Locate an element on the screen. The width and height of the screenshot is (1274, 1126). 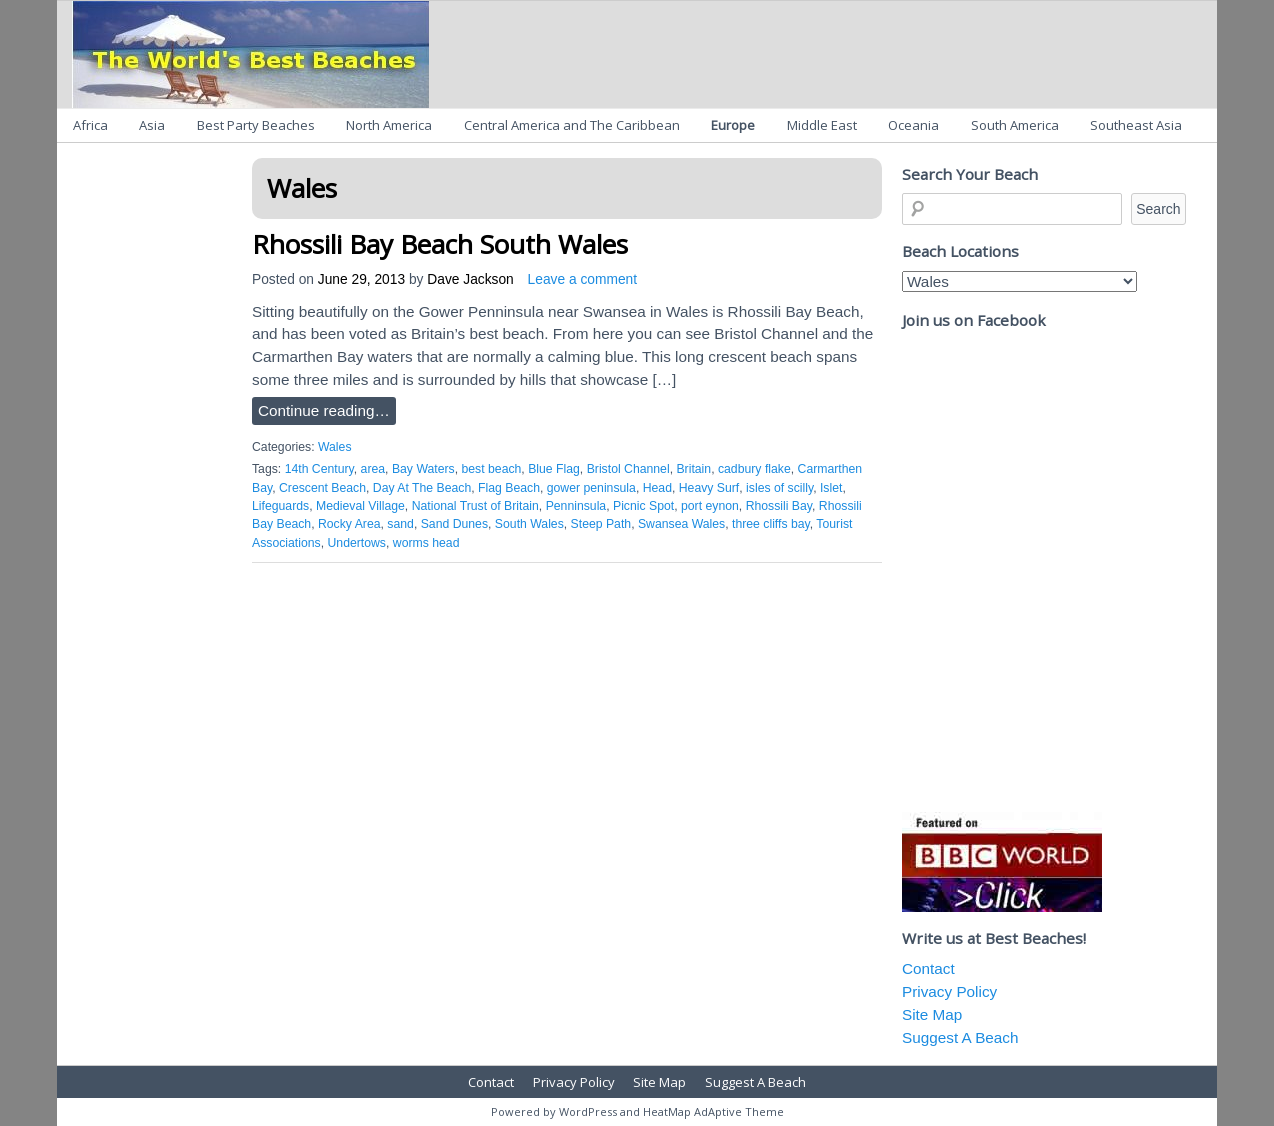
South Wales is located at coordinates (529, 524).